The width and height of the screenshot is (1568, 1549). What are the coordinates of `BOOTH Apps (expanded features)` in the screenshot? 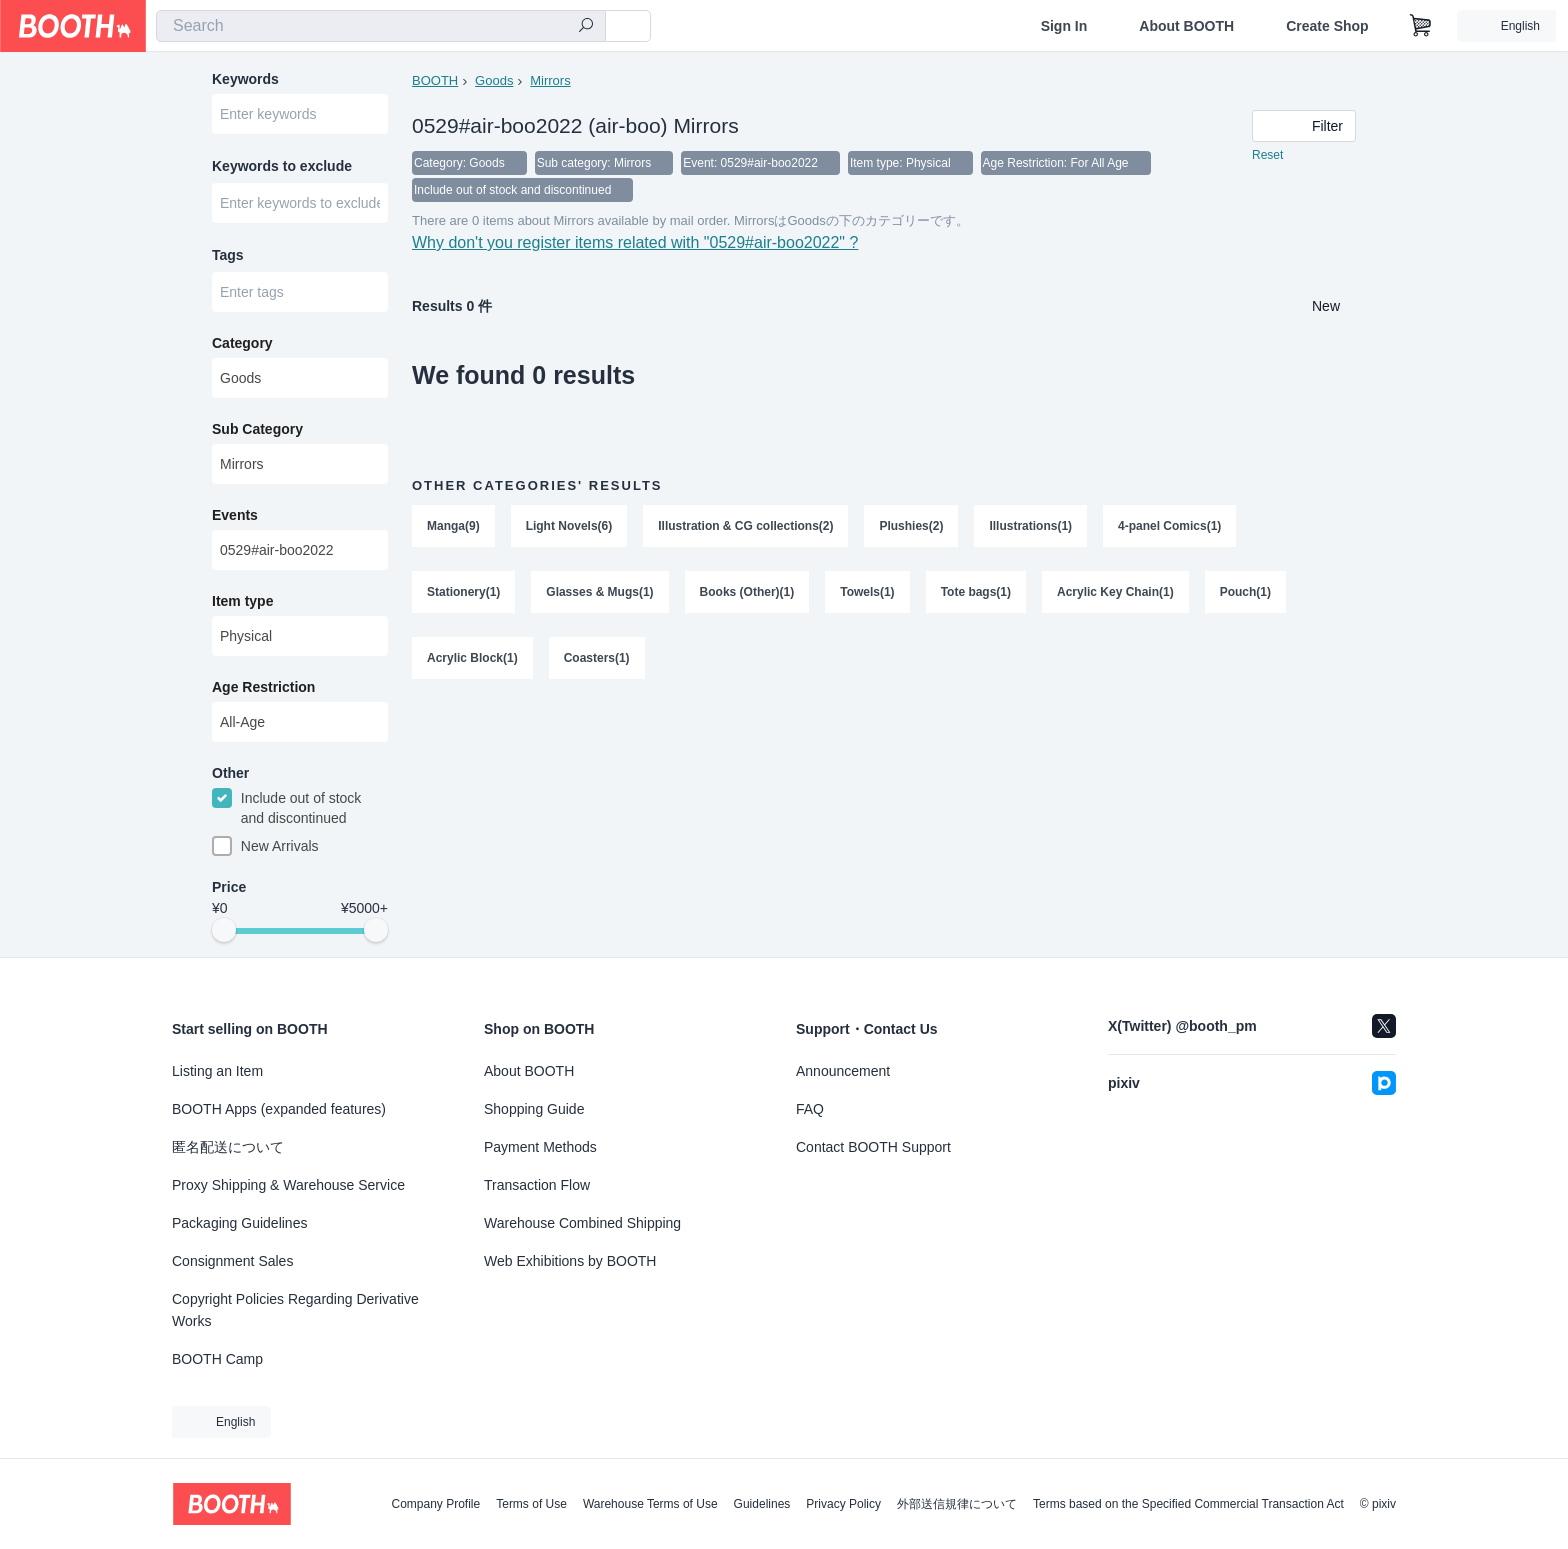 It's located at (279, 1109).